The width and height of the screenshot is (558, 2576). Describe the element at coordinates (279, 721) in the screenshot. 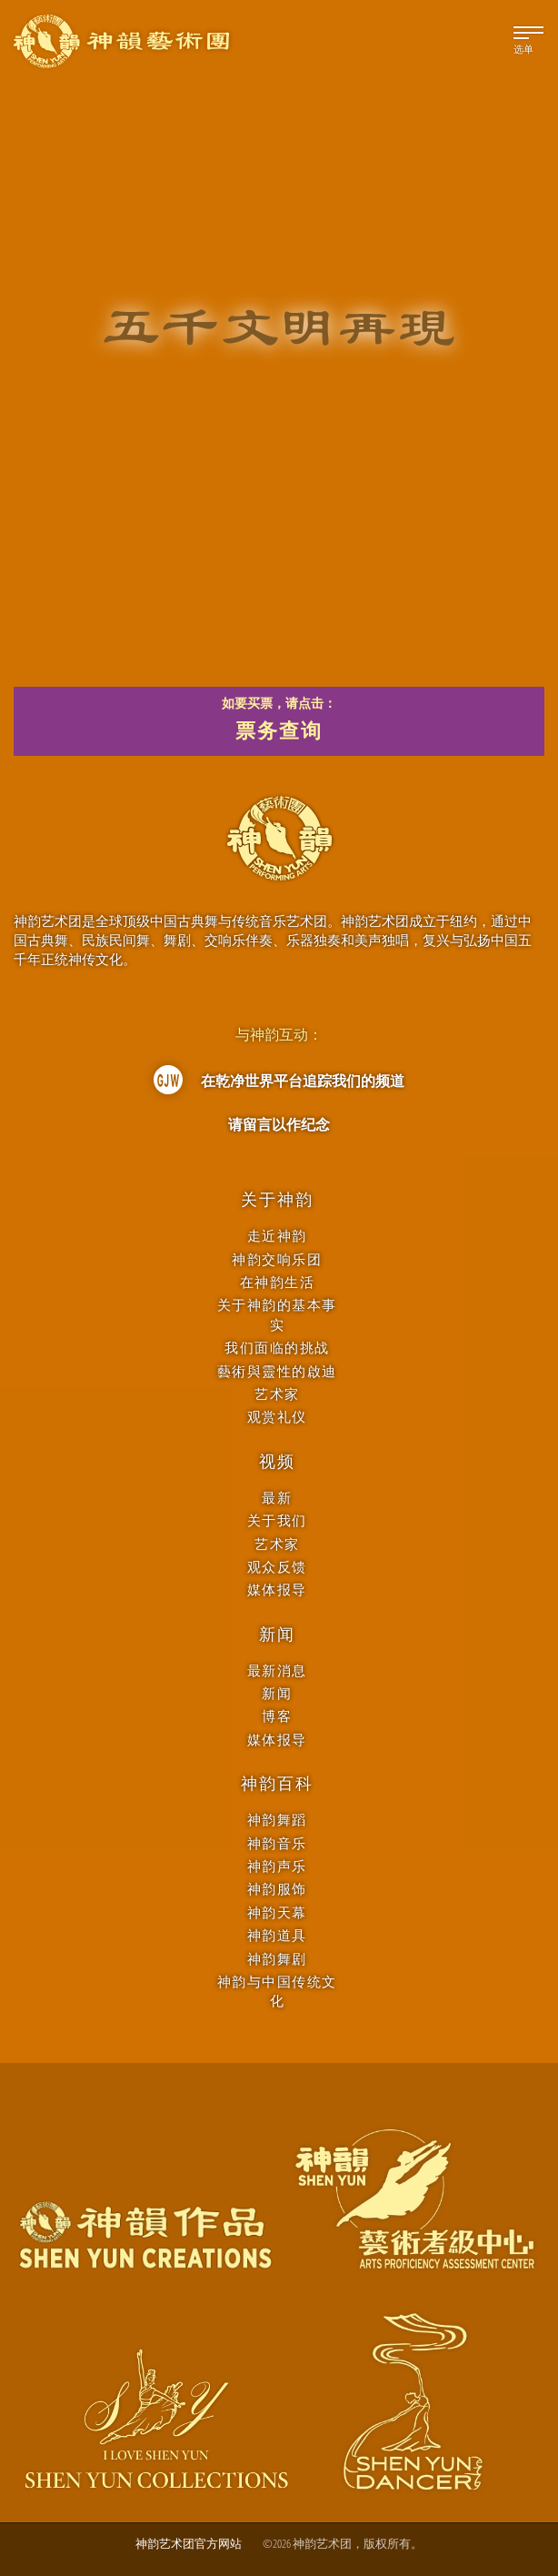

I see `如要买票，请点击：` at that location.